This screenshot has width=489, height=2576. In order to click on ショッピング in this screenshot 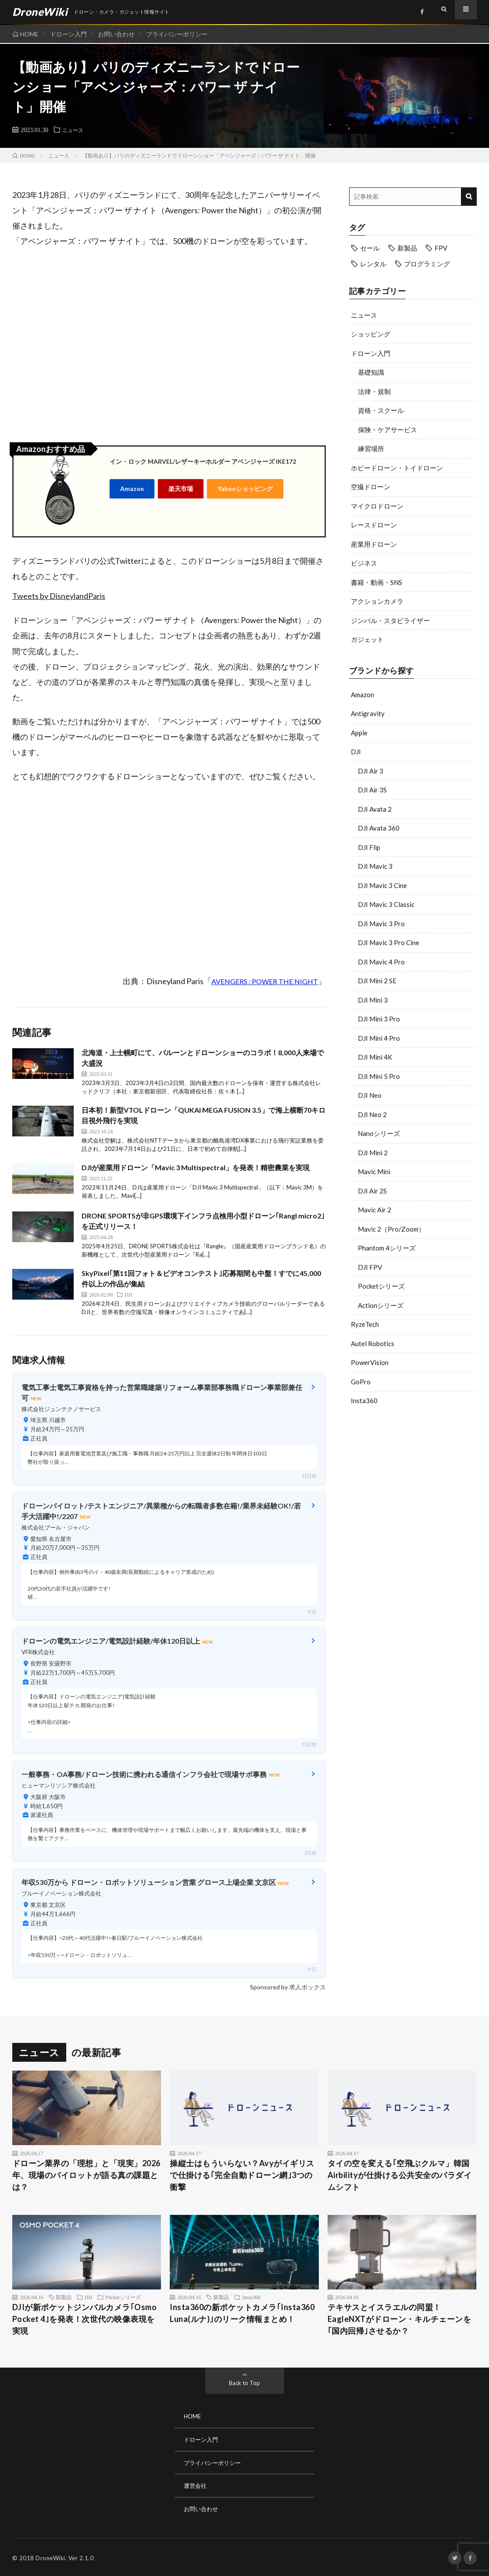, I will do `click(370, 334)`.